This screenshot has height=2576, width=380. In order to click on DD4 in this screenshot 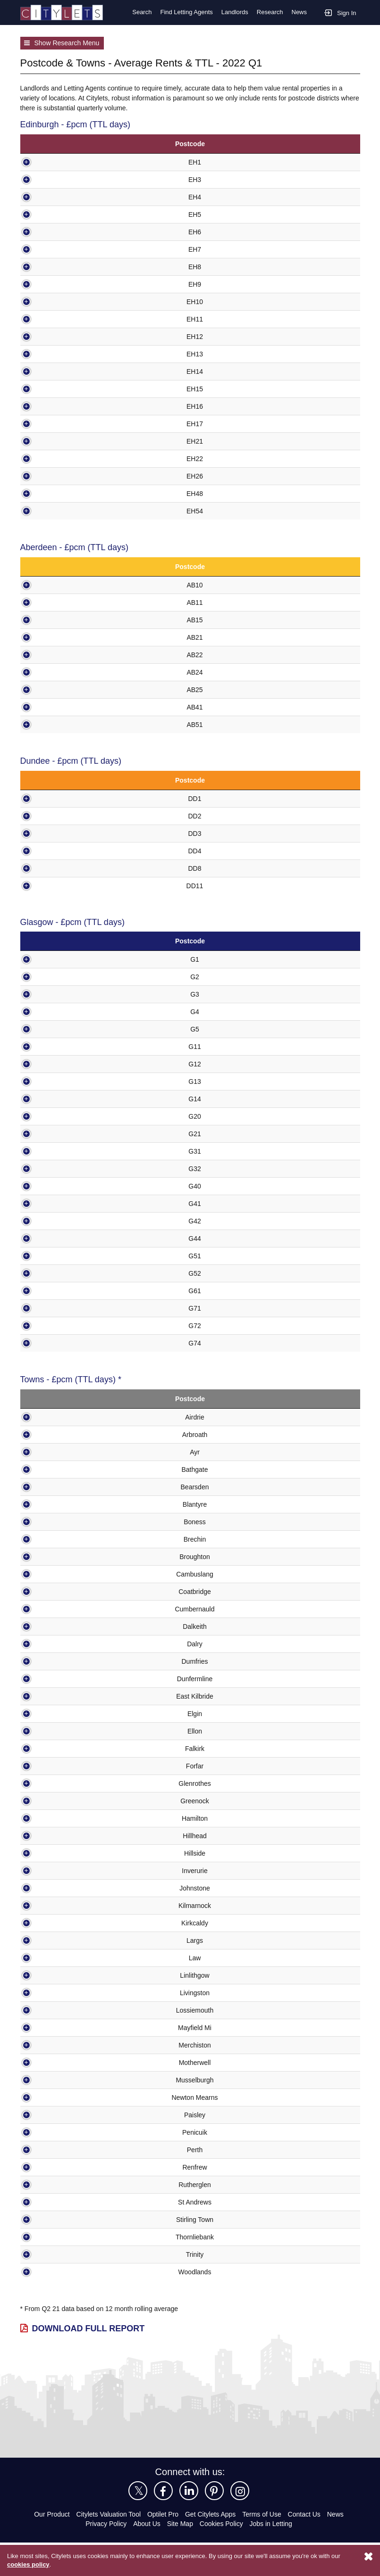, I will do `click(68, 850)`.